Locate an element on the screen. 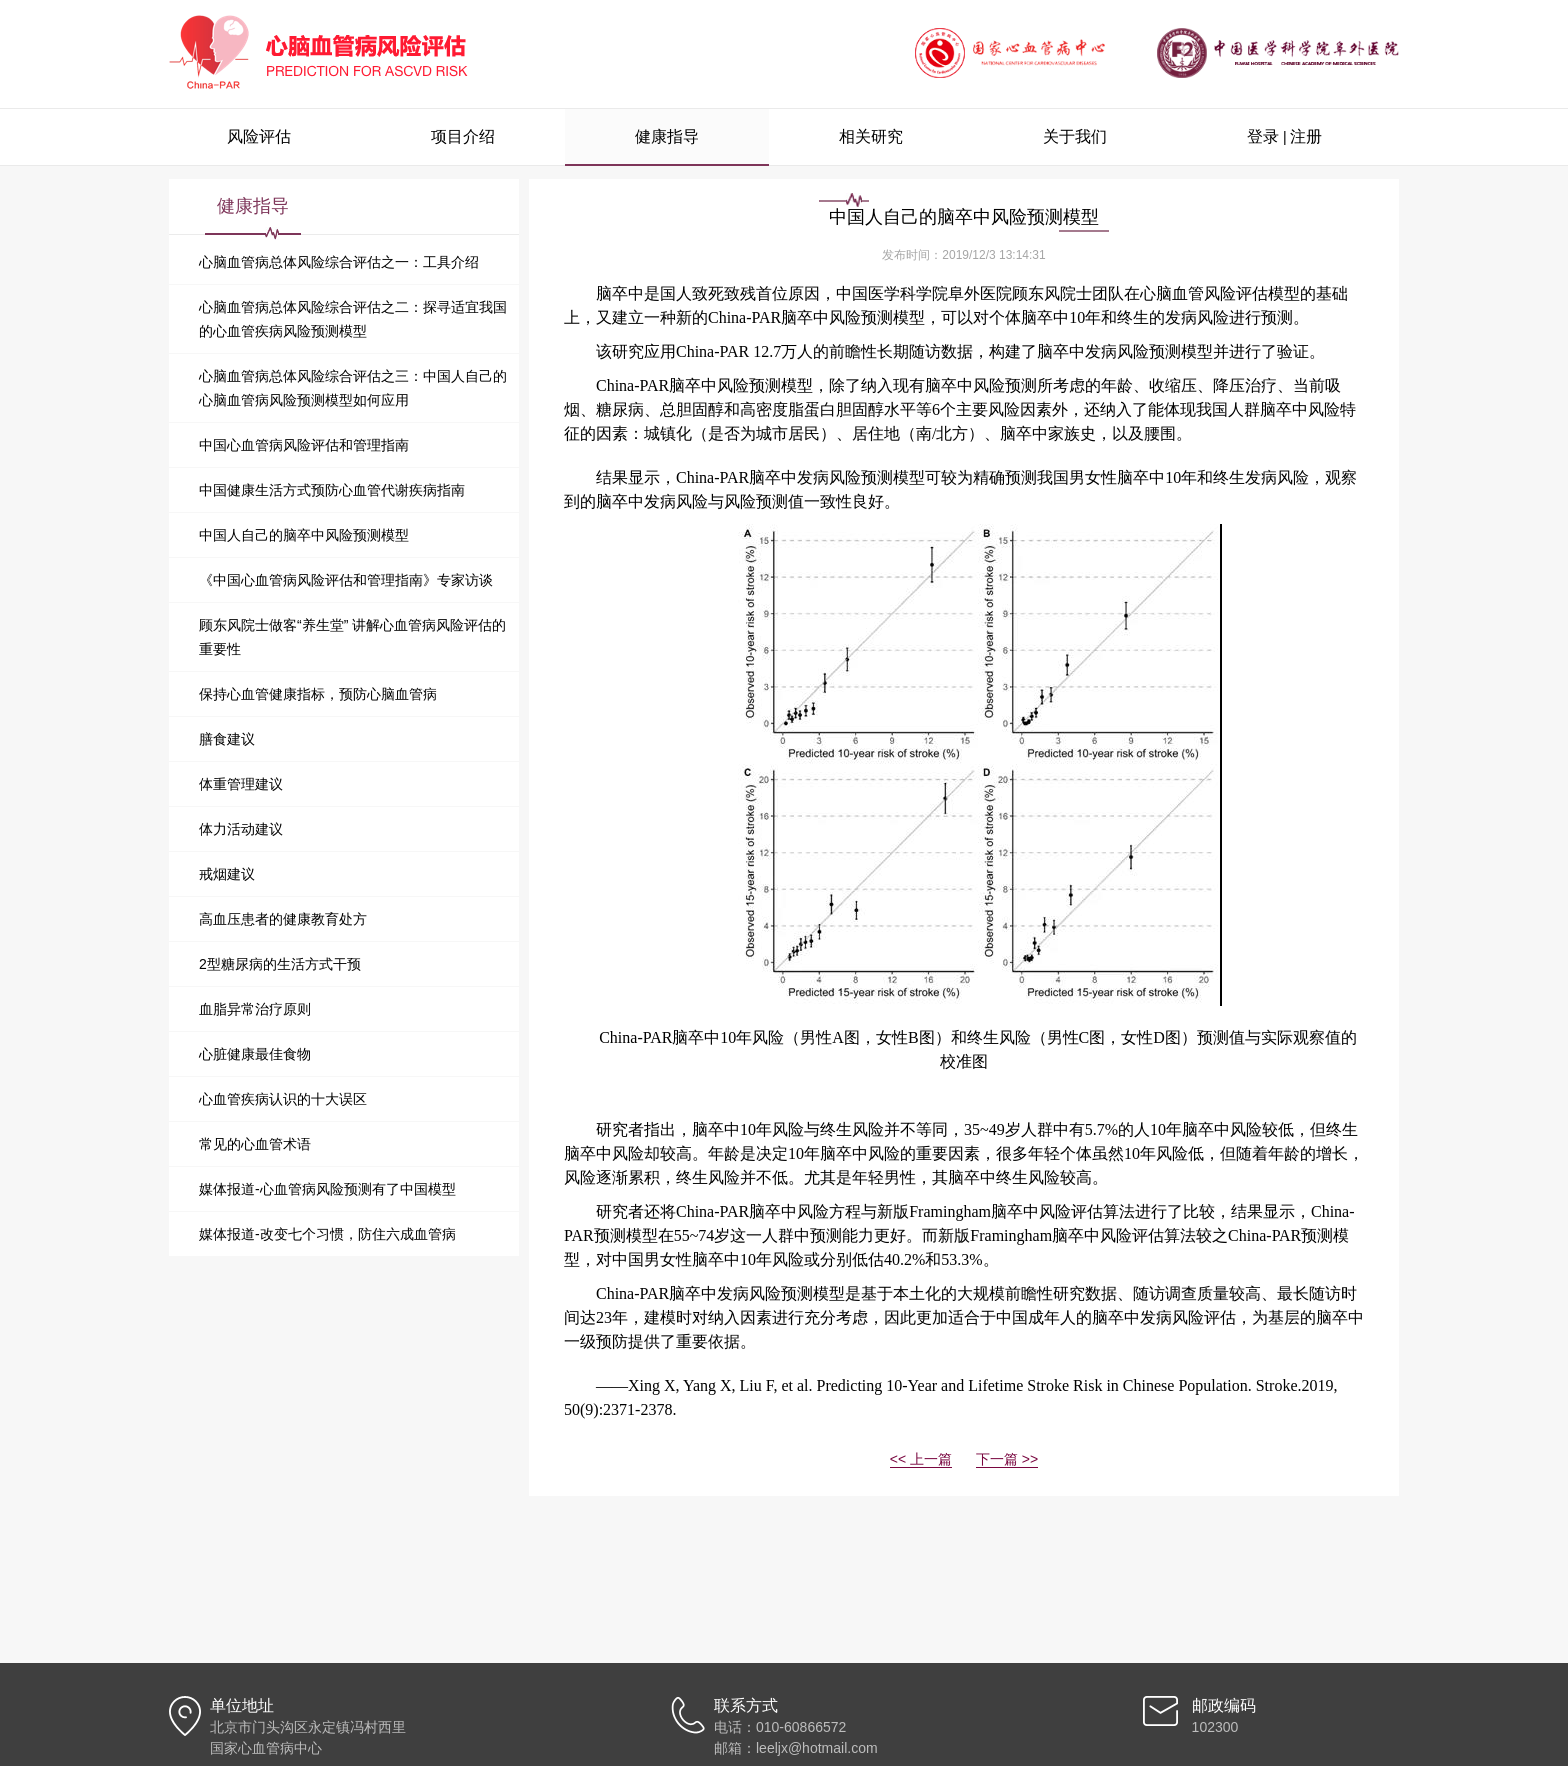 The width and height of the screenshot is (1568, 1766). 保持心血管健康指标，预防心脑血管病 is located at coordinates (318, 694).